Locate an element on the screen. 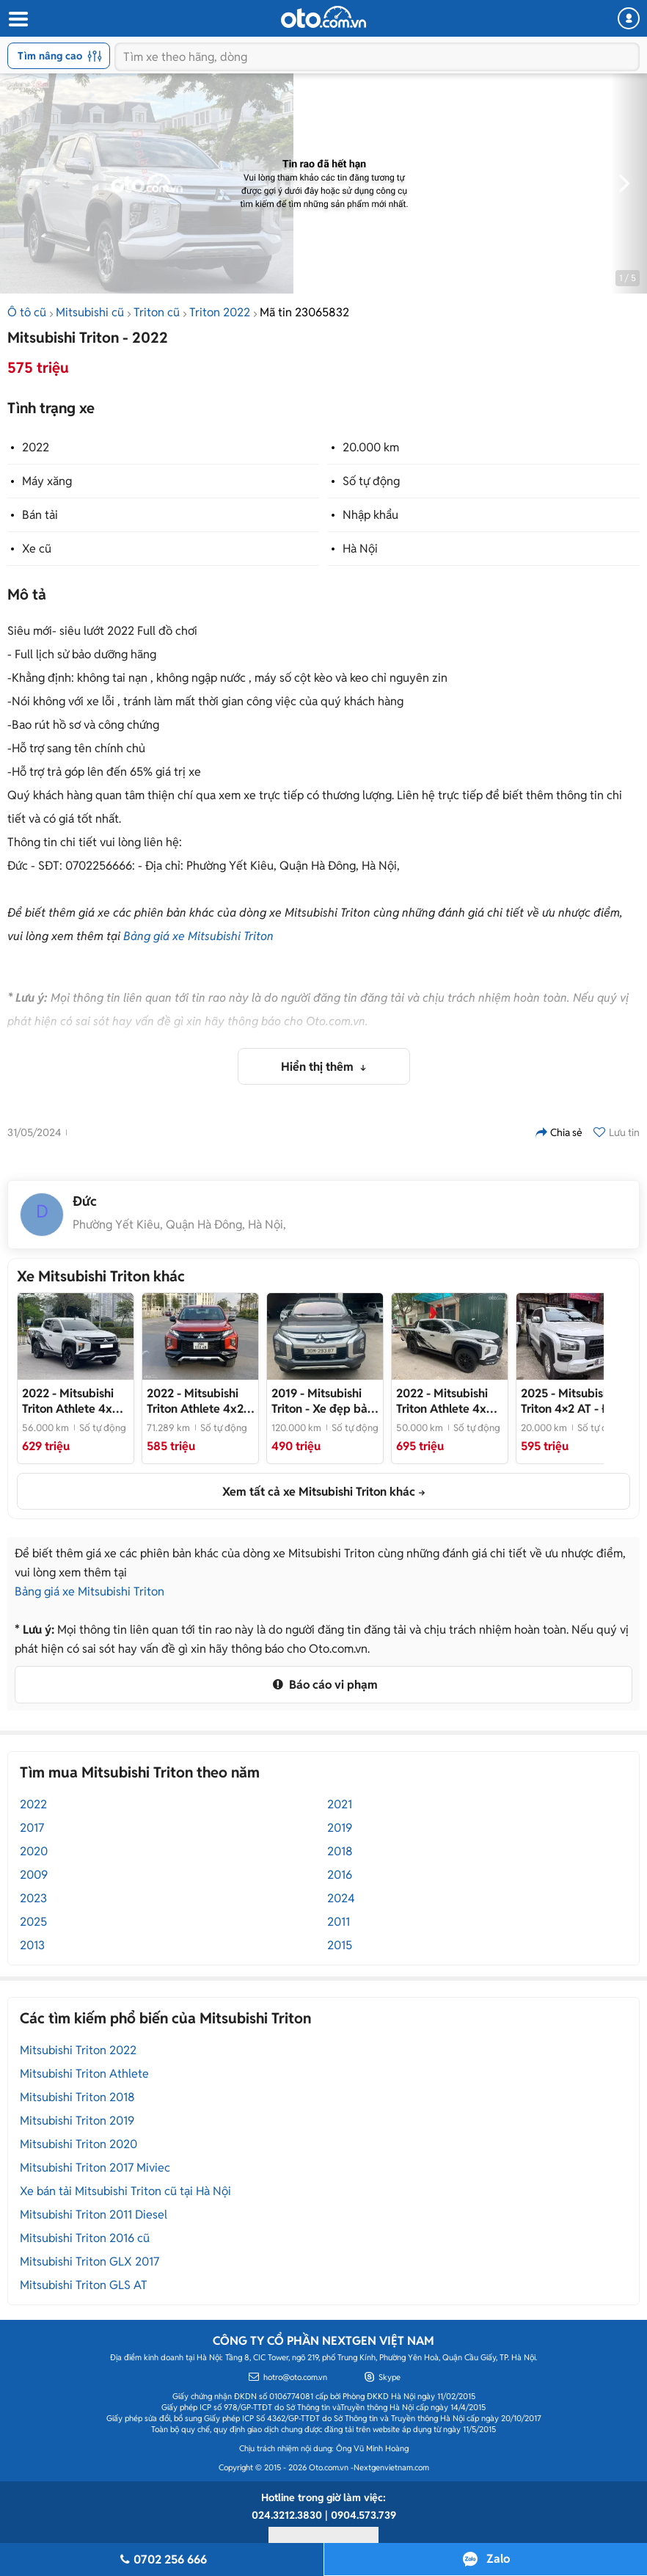 The height and width of the screenshot is (2576, 647). - Xe đã lên nhiều đồ chơi km zin, cam kết sâu về chất lượng is located at coordinates (75, 1401).